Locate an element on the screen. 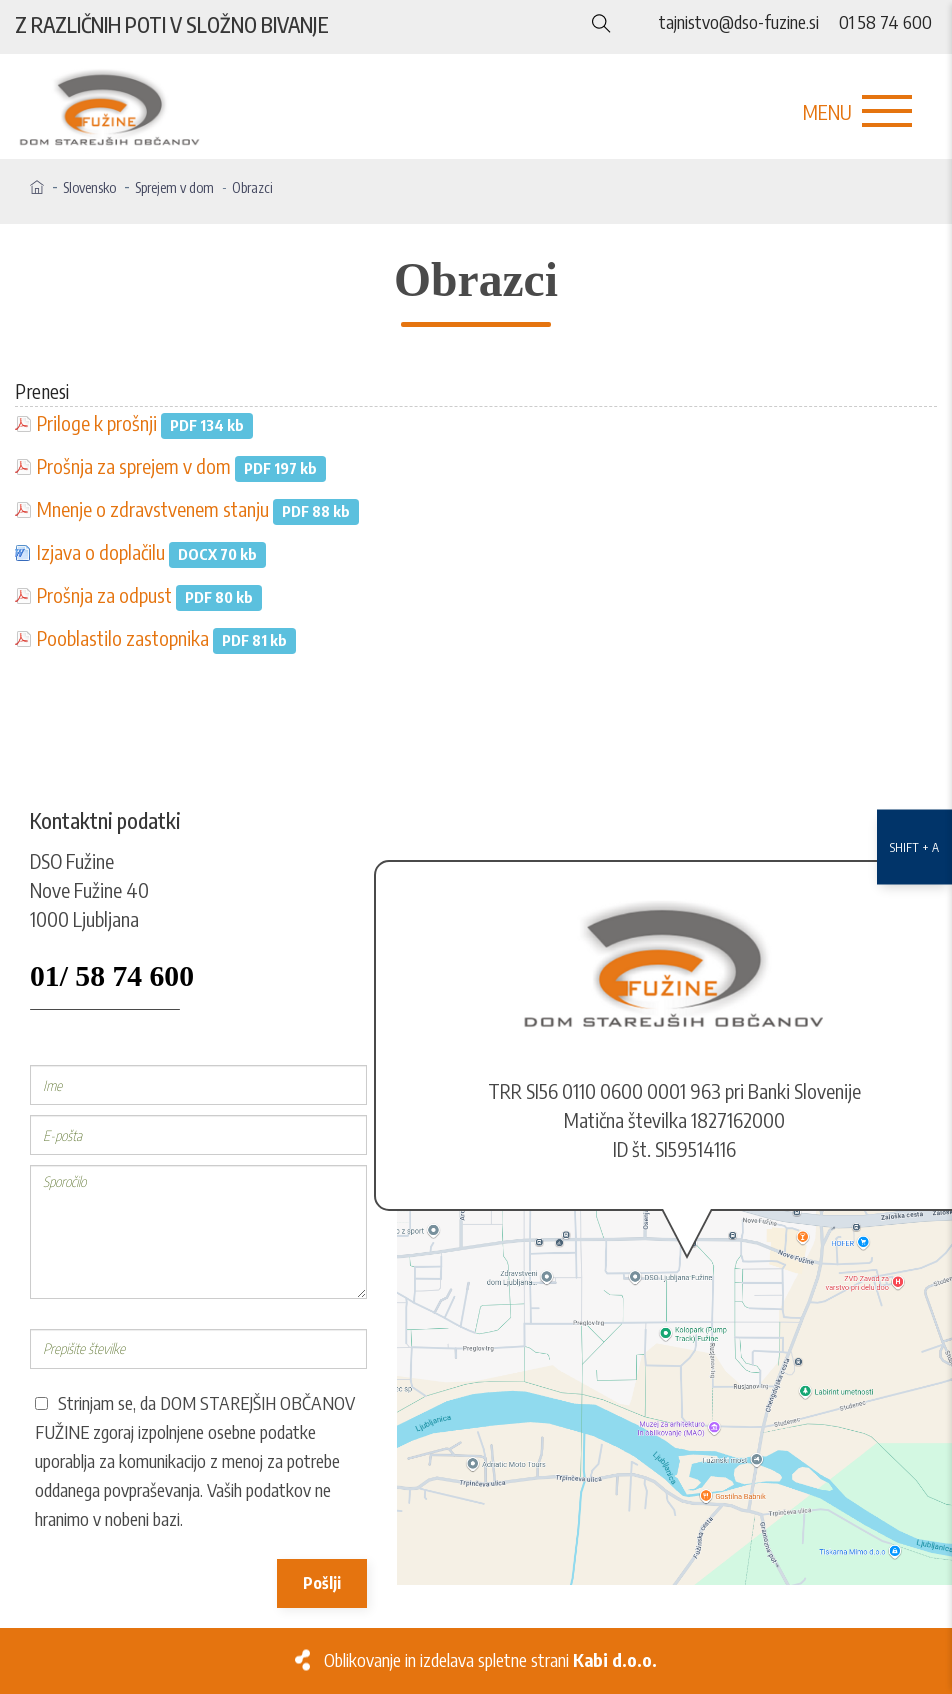 The width and height of the screenshot is (952, 1694). Prošnja za sprejem v dom is located at coordinates (134, 466).